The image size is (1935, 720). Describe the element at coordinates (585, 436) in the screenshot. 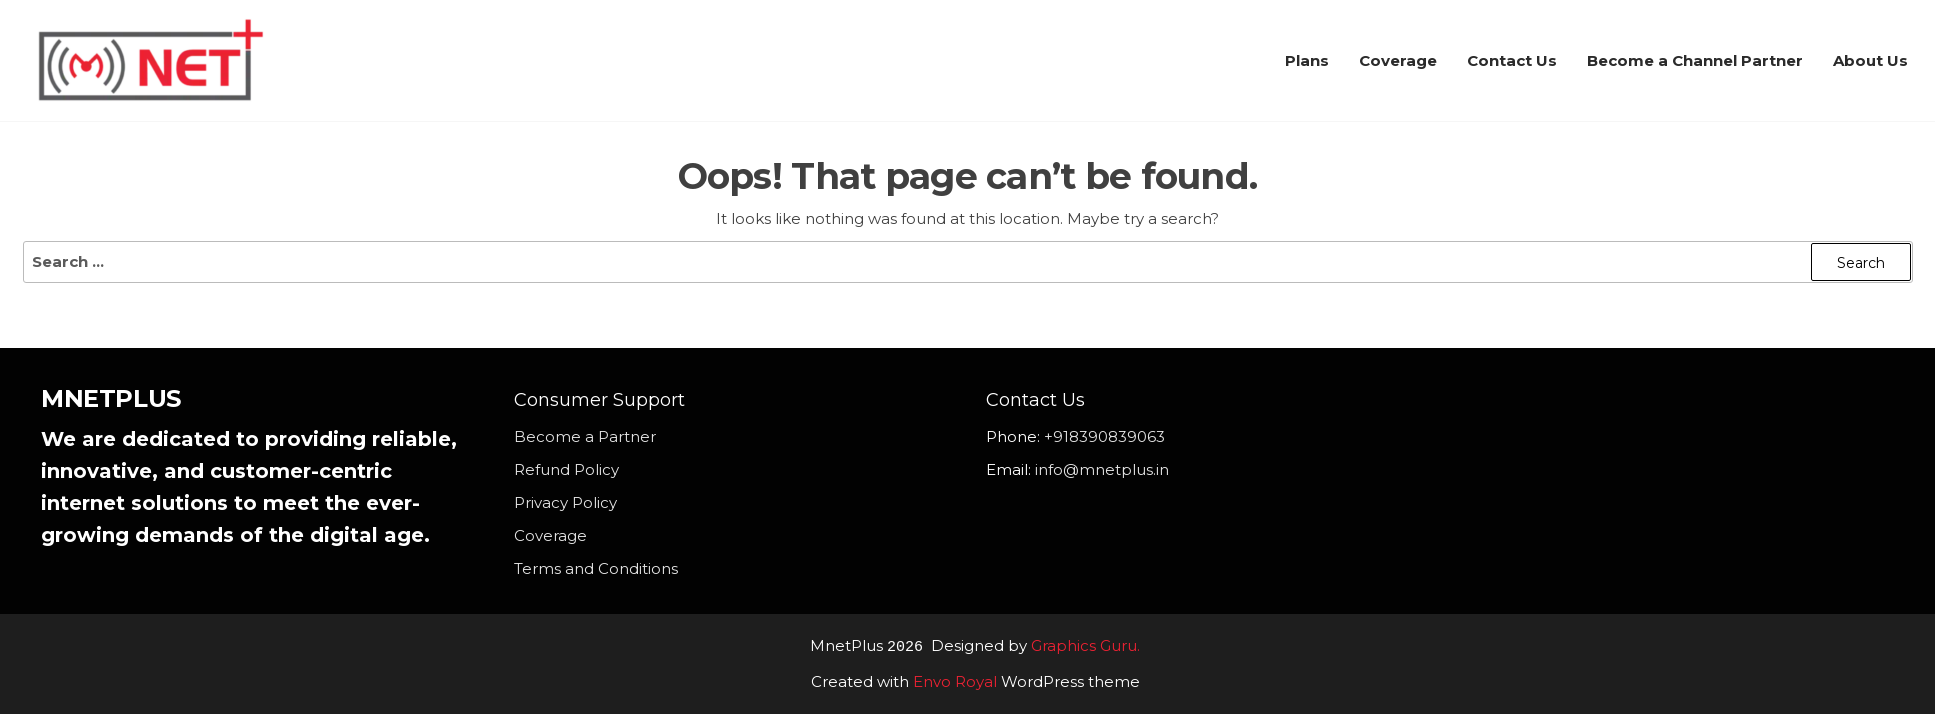

I see `Become a Partner` at that location.